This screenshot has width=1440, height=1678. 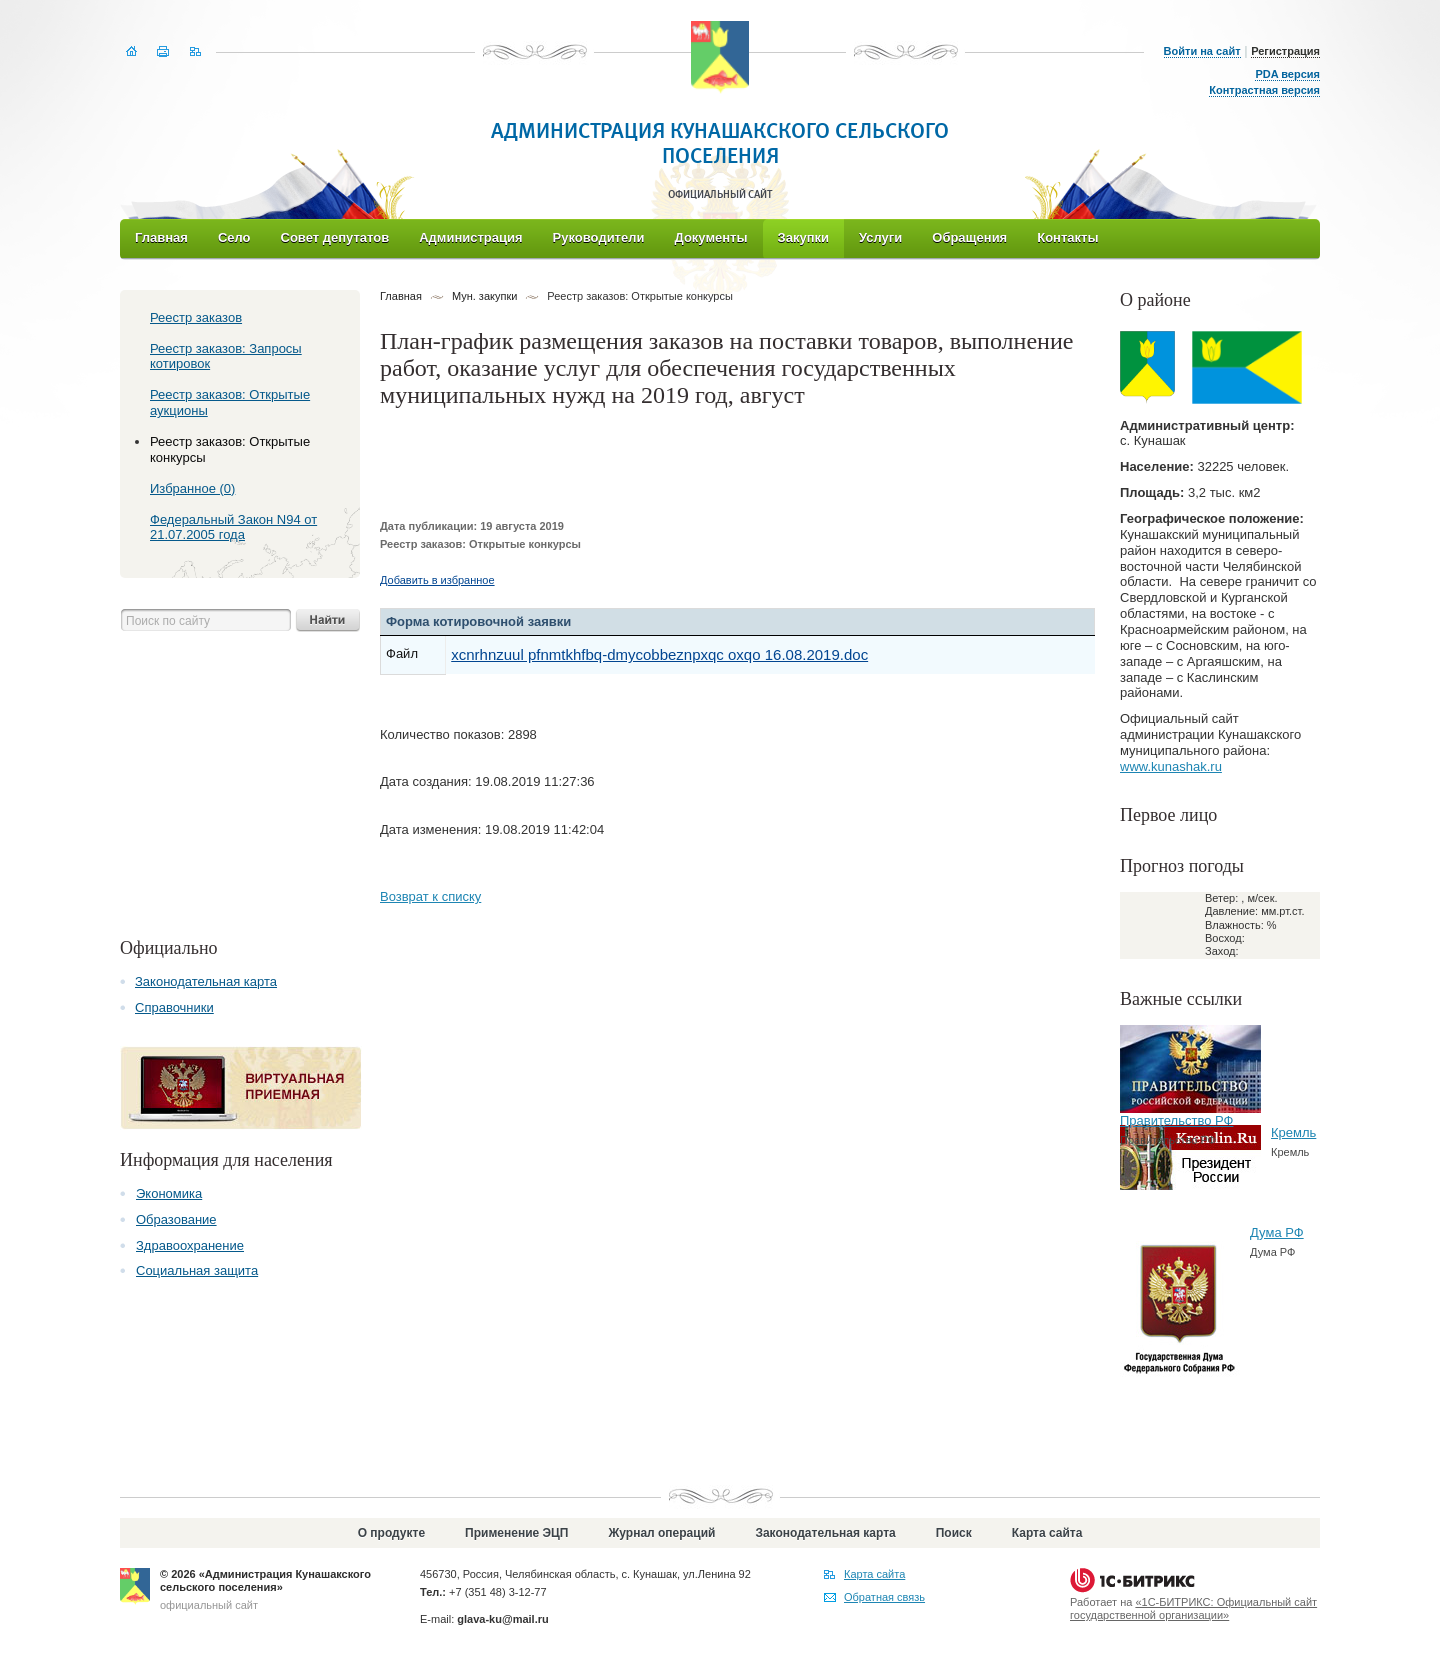 I want to click on xcnrhnzuul pfnmtkhfbq-dmycobbeznpxqc oxqo 16.08.2019.doc, so click(x=659, y=654).